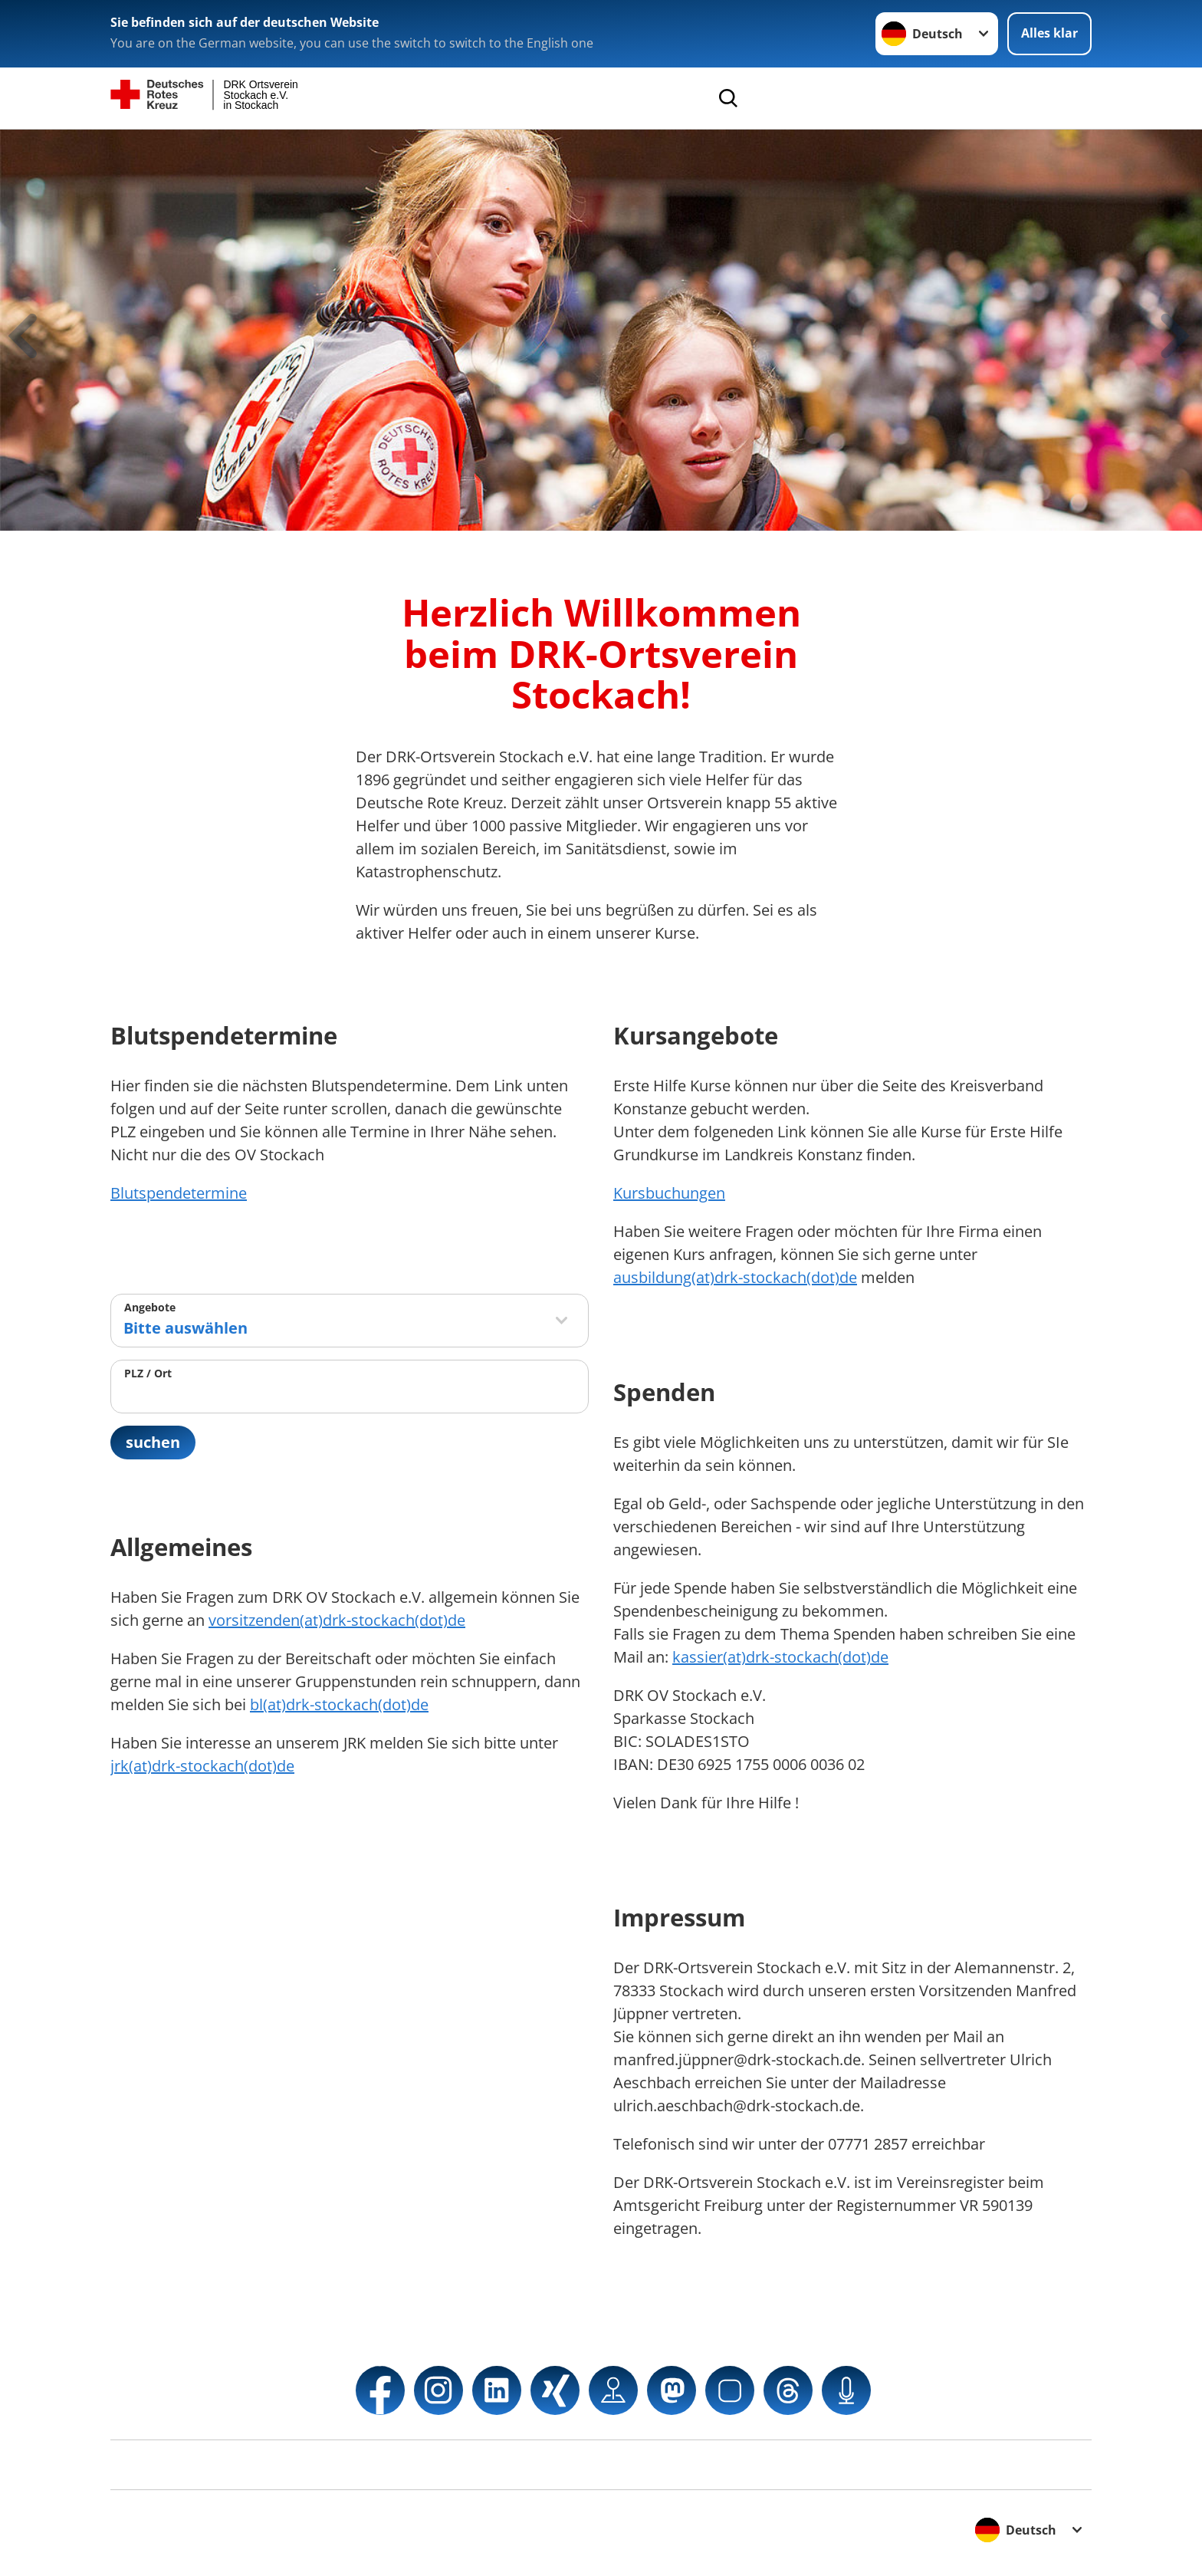  What do you see at coordinates (669, 1193) in the screenshot?
I see `Kursbuchungen` at bounding box center [669, 1193].